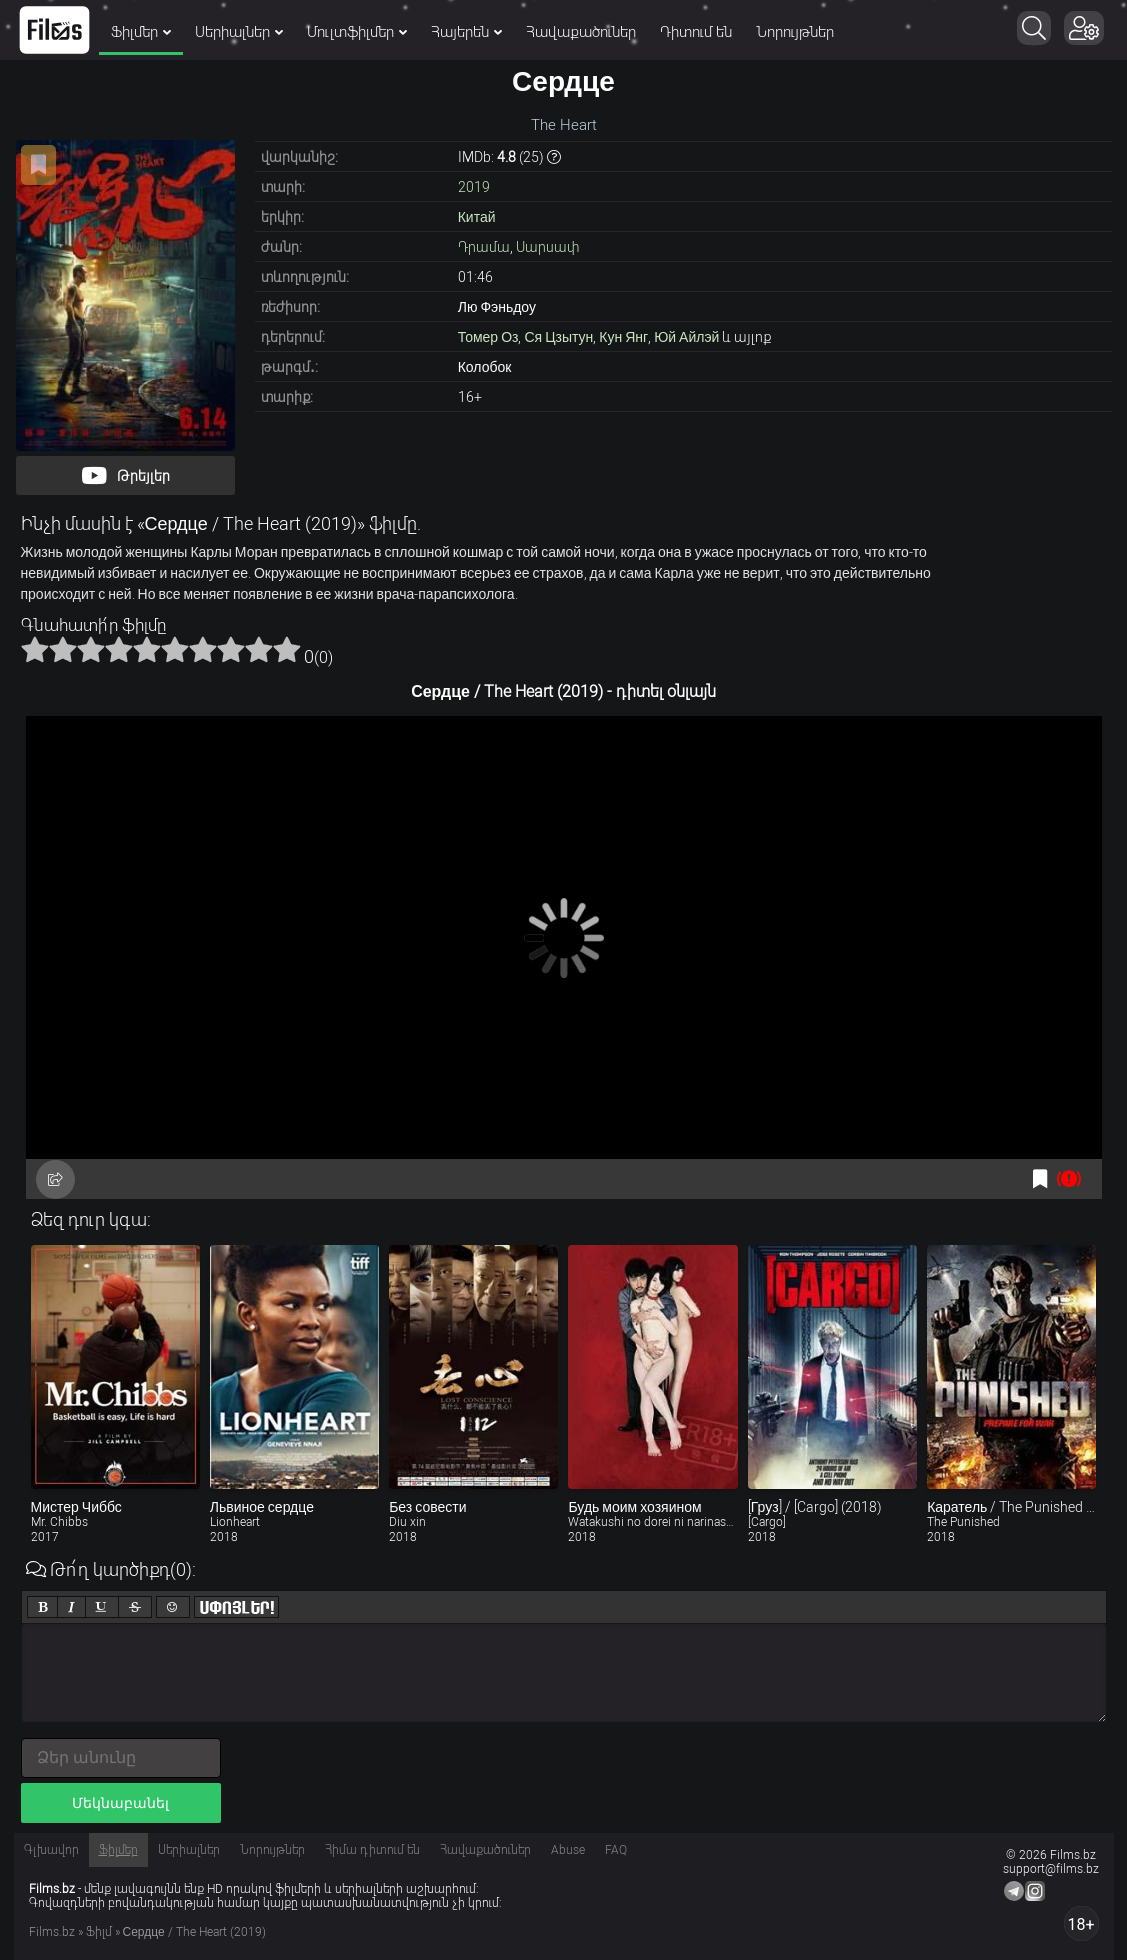 This screenshot has height=1960, width=1127. What do you see at coordinates (568, 1850) in the screenshot?
I see `Abuse` at bounding box center [568, 1850].